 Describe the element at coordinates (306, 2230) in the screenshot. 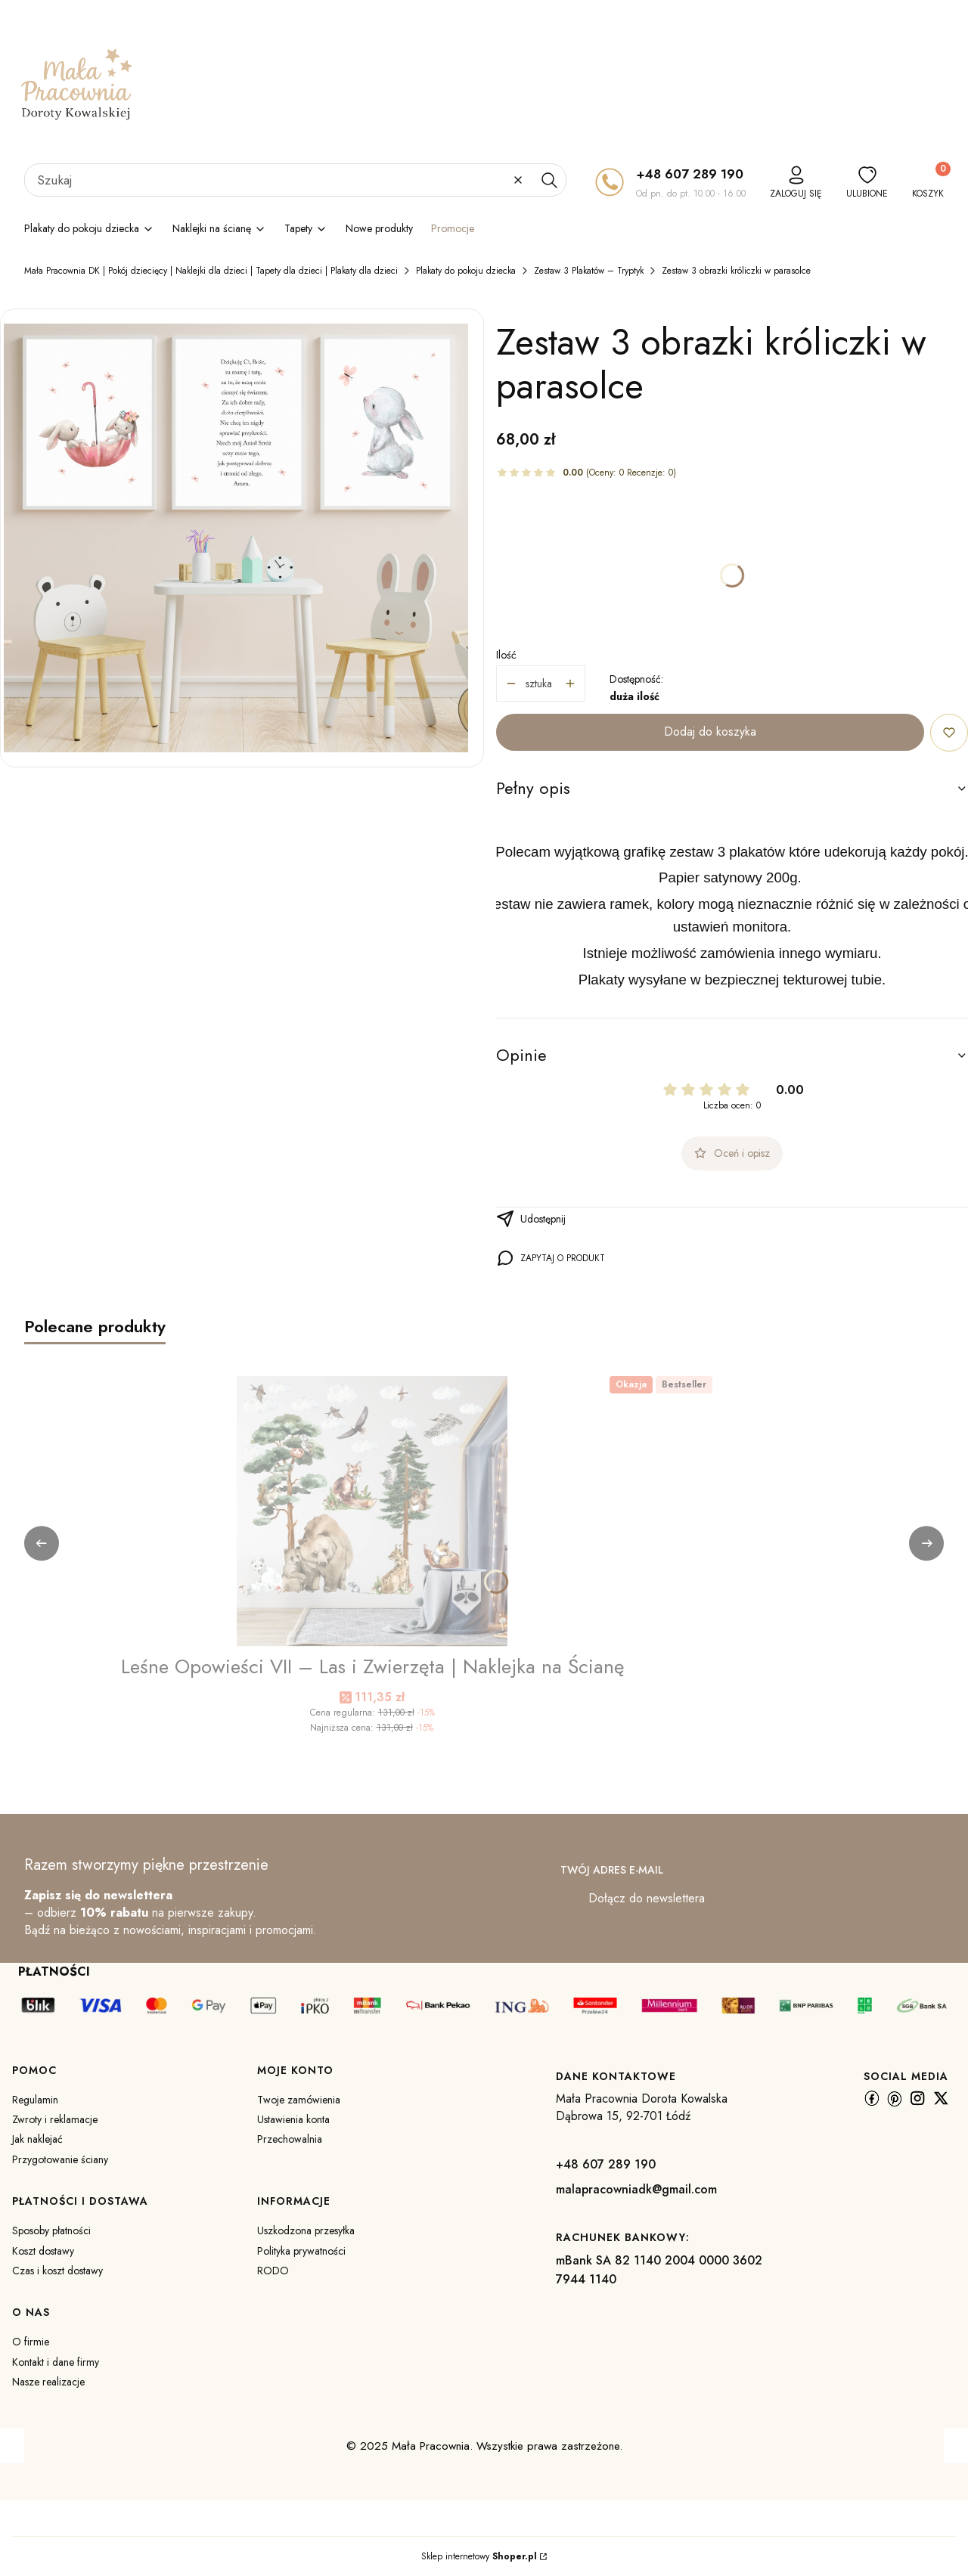

I see `Uszkodzona przesyłka` at that location.